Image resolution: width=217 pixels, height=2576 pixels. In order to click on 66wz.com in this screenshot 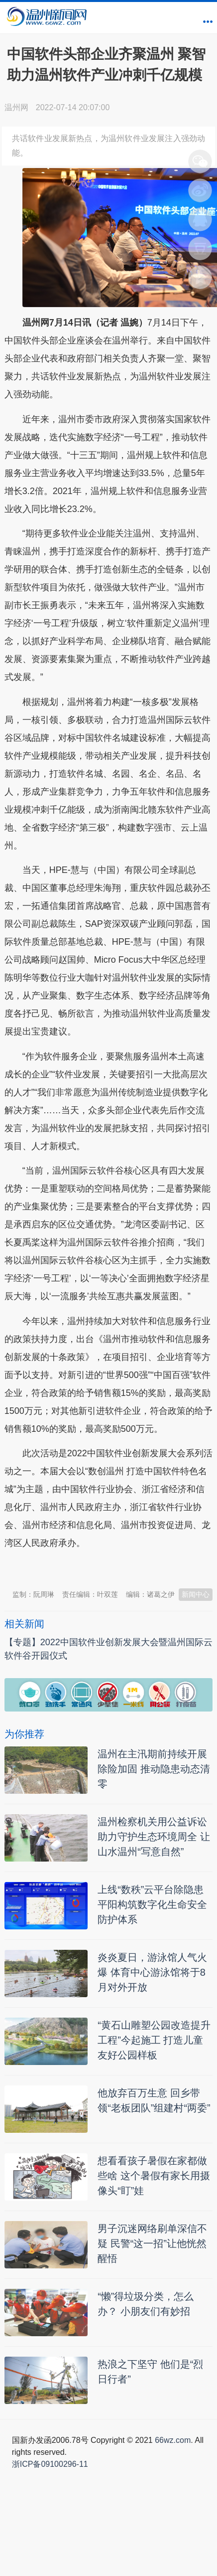, I will do `click(173, 2440)`.